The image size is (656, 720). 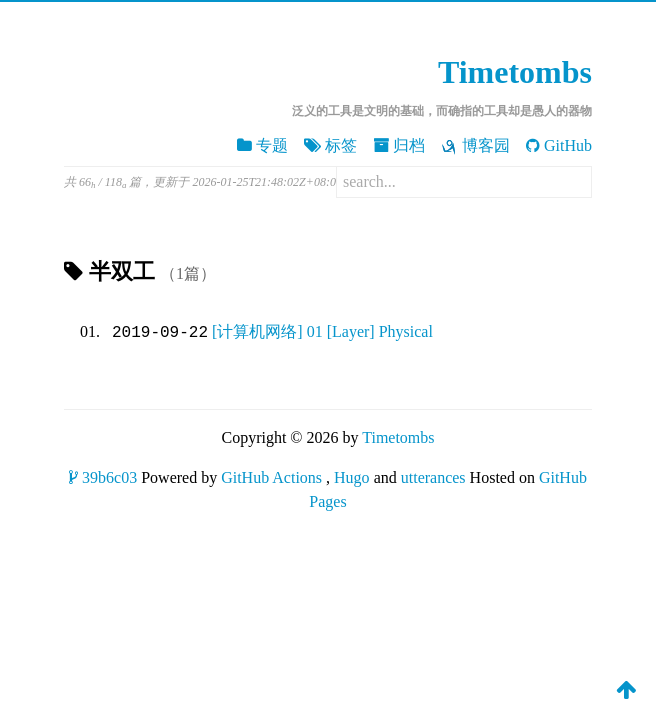 I want to click on 39b6c03, so click(x=103, y=477).